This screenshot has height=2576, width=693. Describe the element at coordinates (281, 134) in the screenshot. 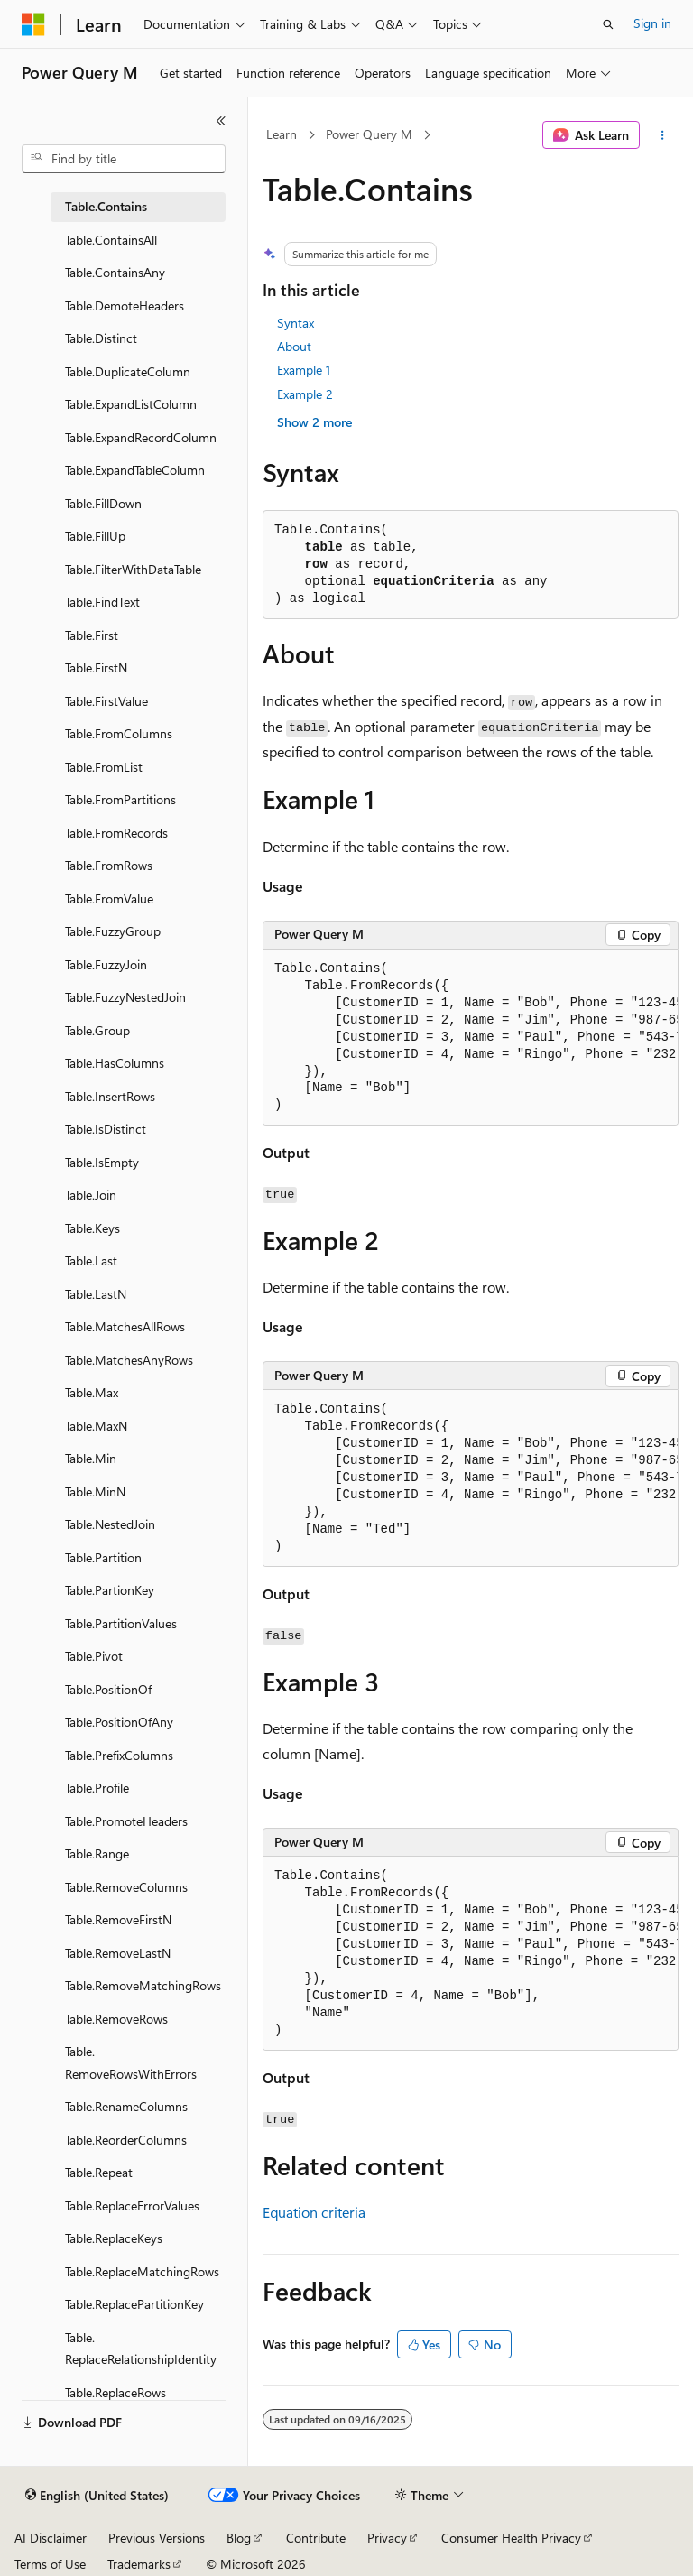

I see `Learn` at that location.